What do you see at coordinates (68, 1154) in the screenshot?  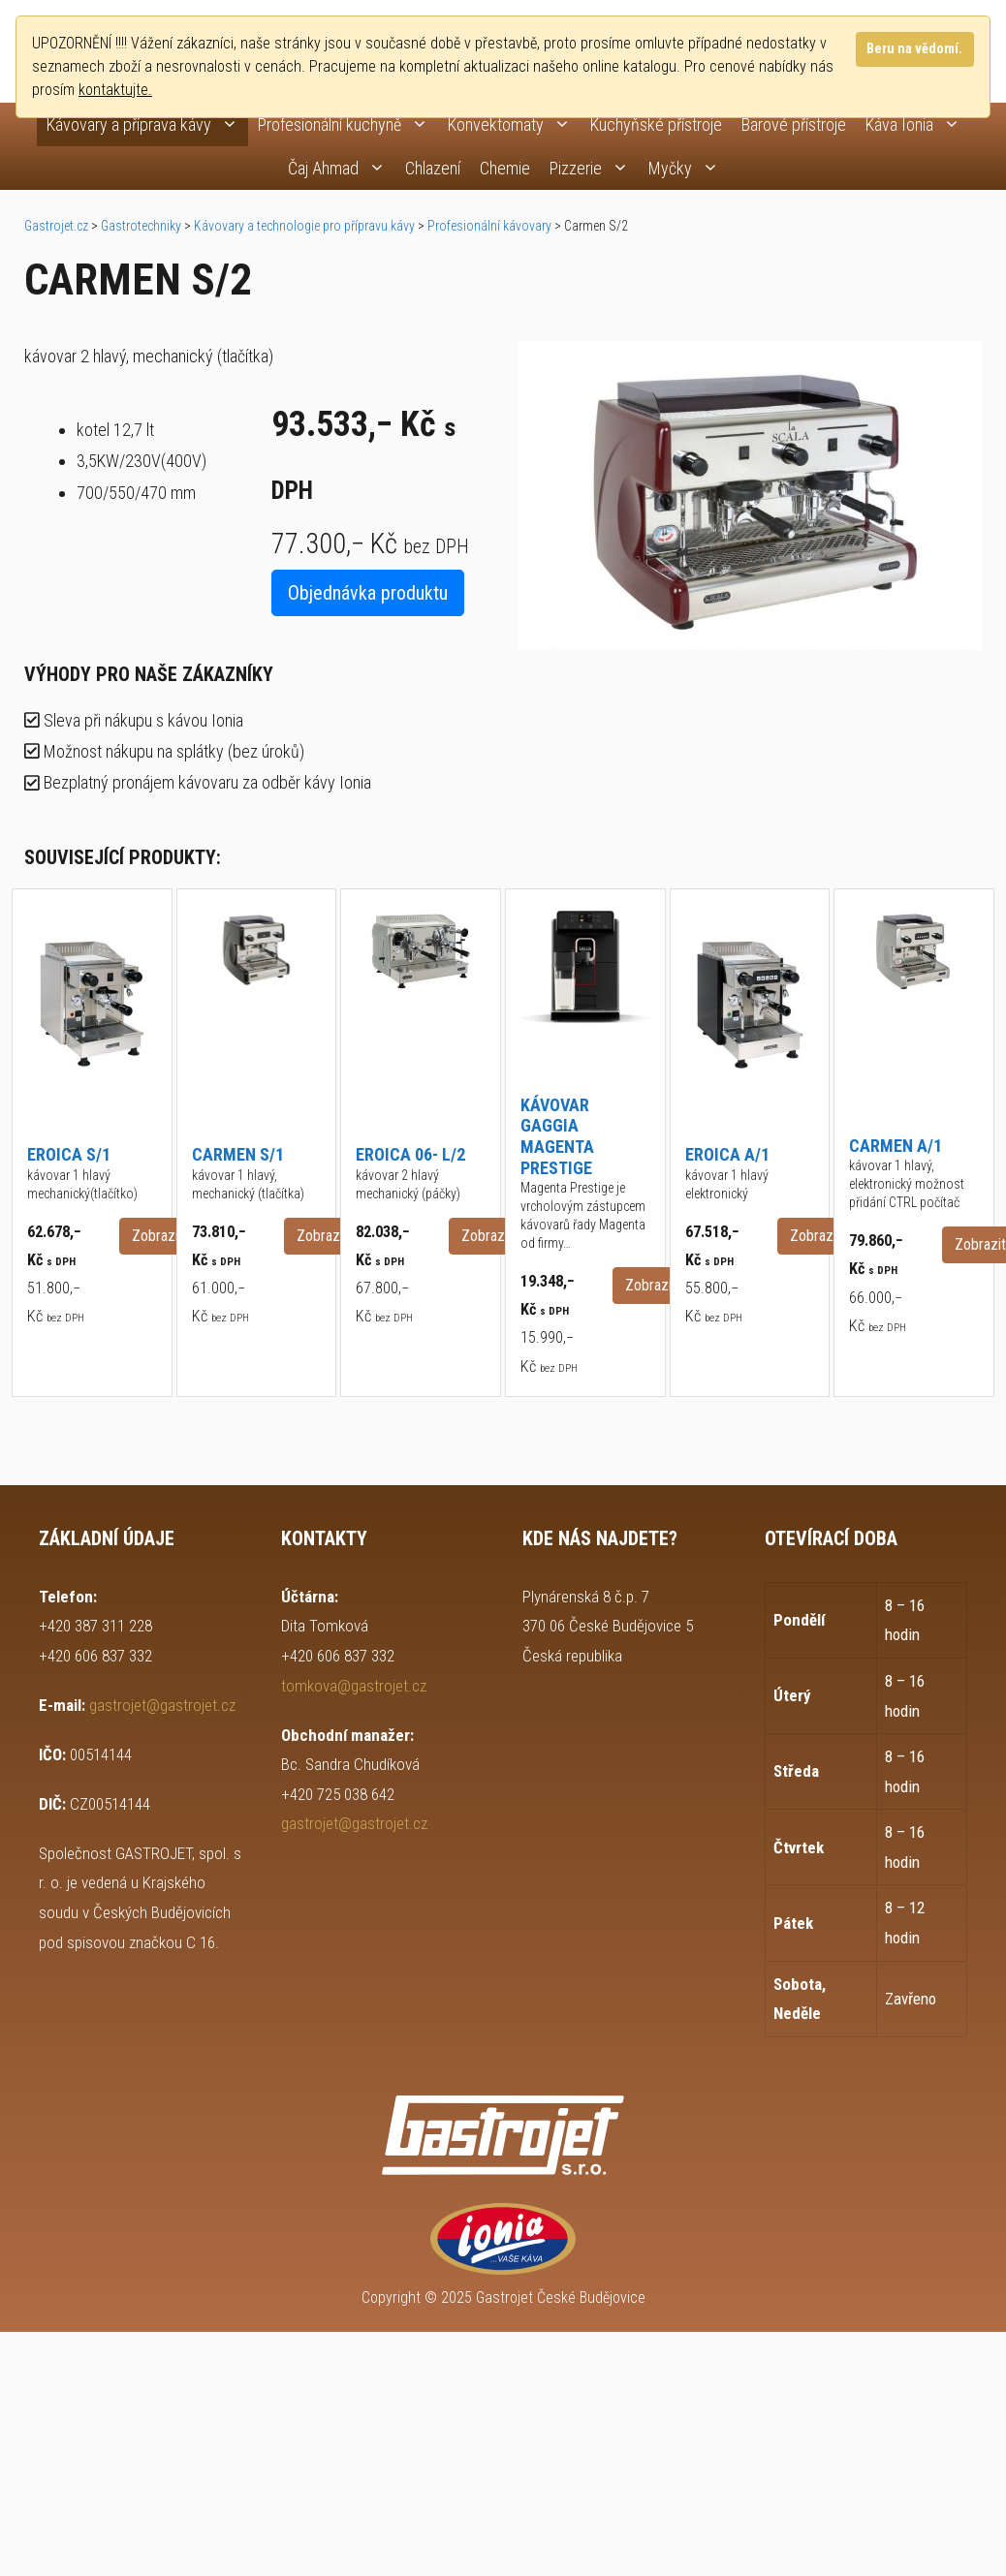 I see `Eroica S/1` at bounding box center [68, 1154].